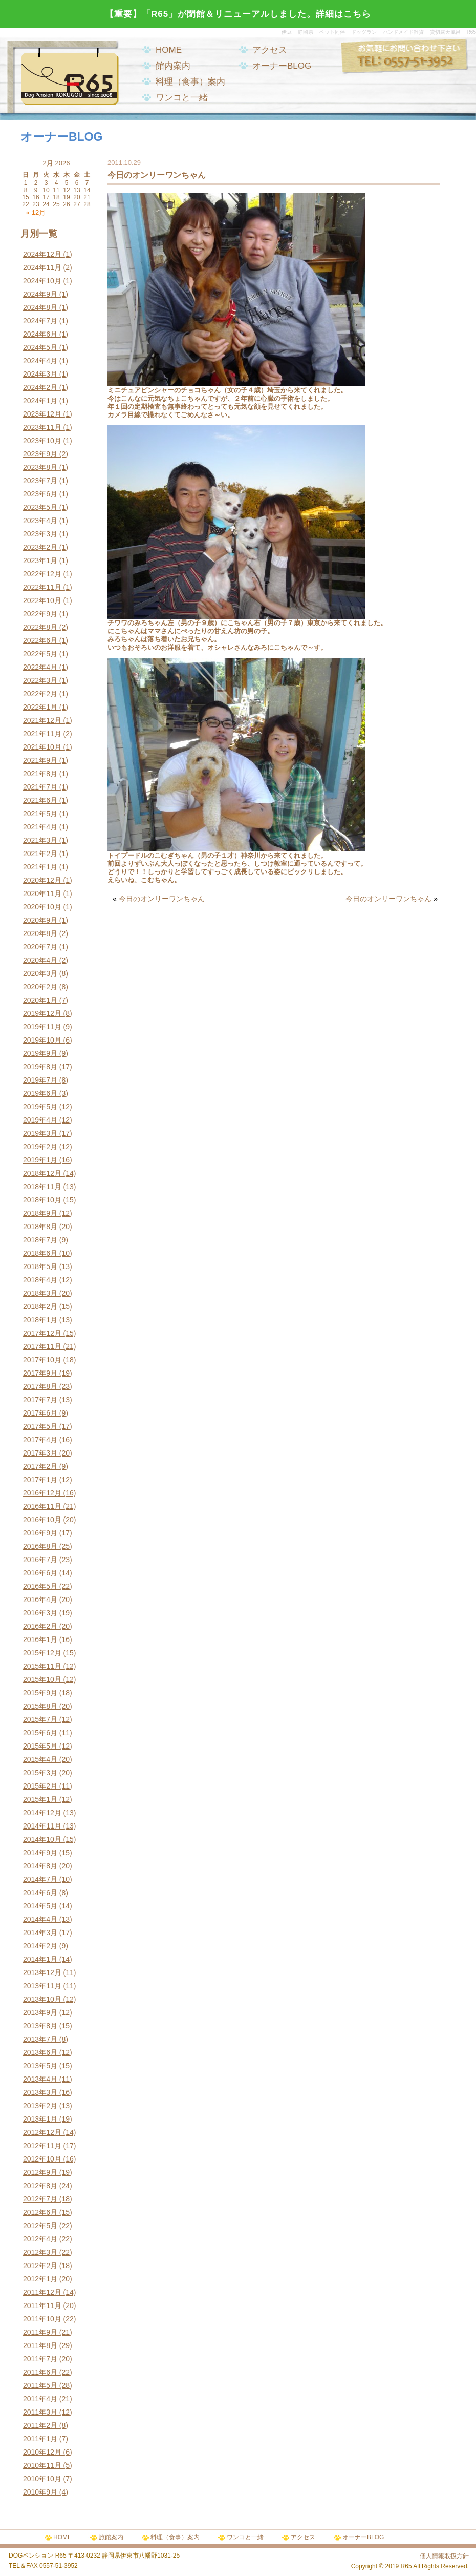 Image resolution: width=476 pixels, height=2576 pixels. What do you see at coordinates (40, 1080) in the screenshot?
I see `2019年7月` at bounding box center [40, 1080].